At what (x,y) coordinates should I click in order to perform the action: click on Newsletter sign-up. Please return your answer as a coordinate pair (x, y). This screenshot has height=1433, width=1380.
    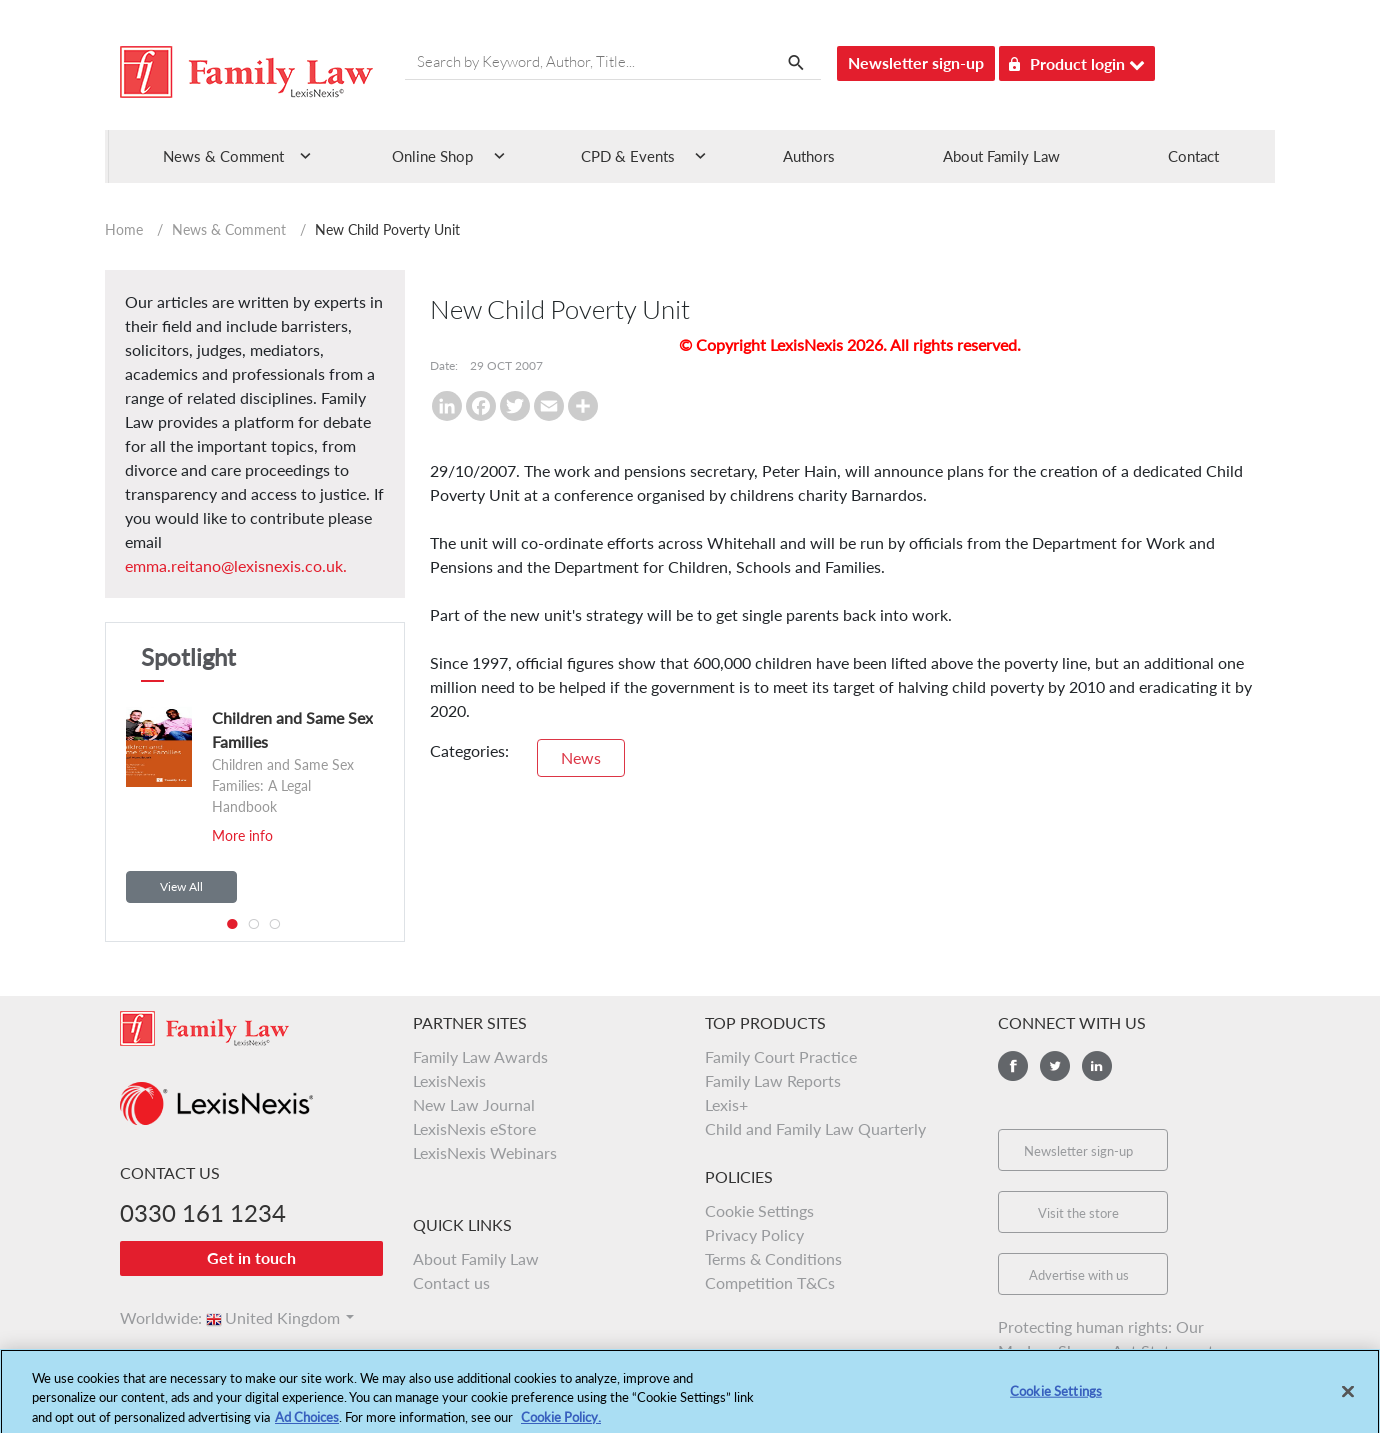
    Looking at the image, I should click on (916, 62).